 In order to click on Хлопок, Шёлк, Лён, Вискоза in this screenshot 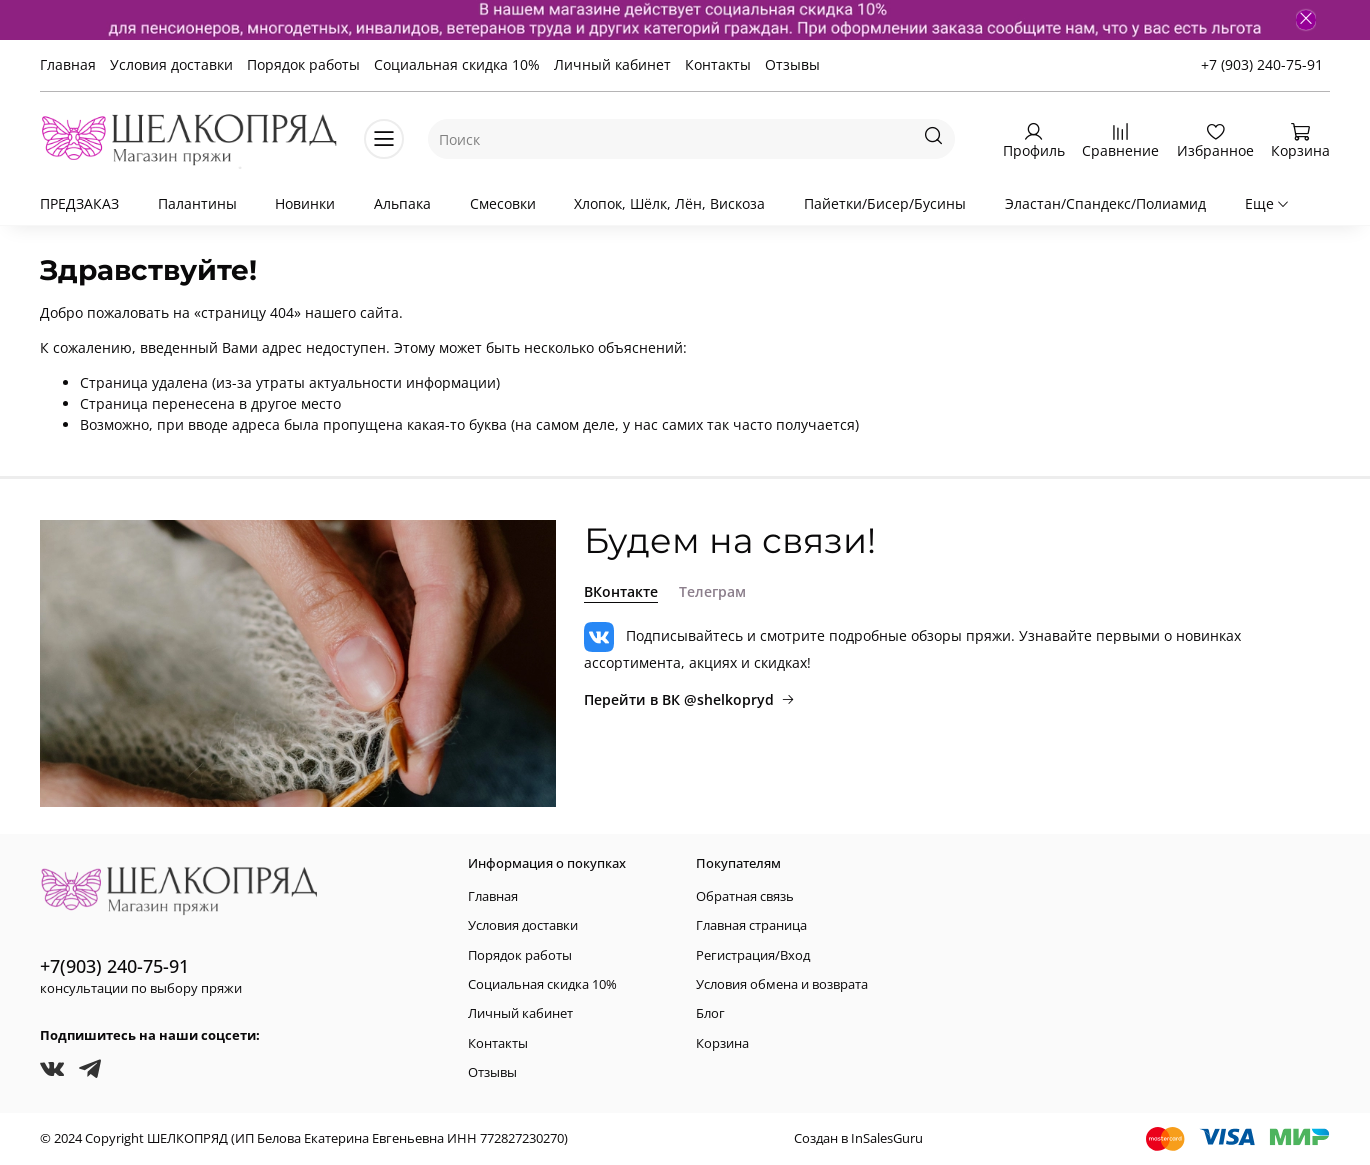, I will do `click(669, 203)`.